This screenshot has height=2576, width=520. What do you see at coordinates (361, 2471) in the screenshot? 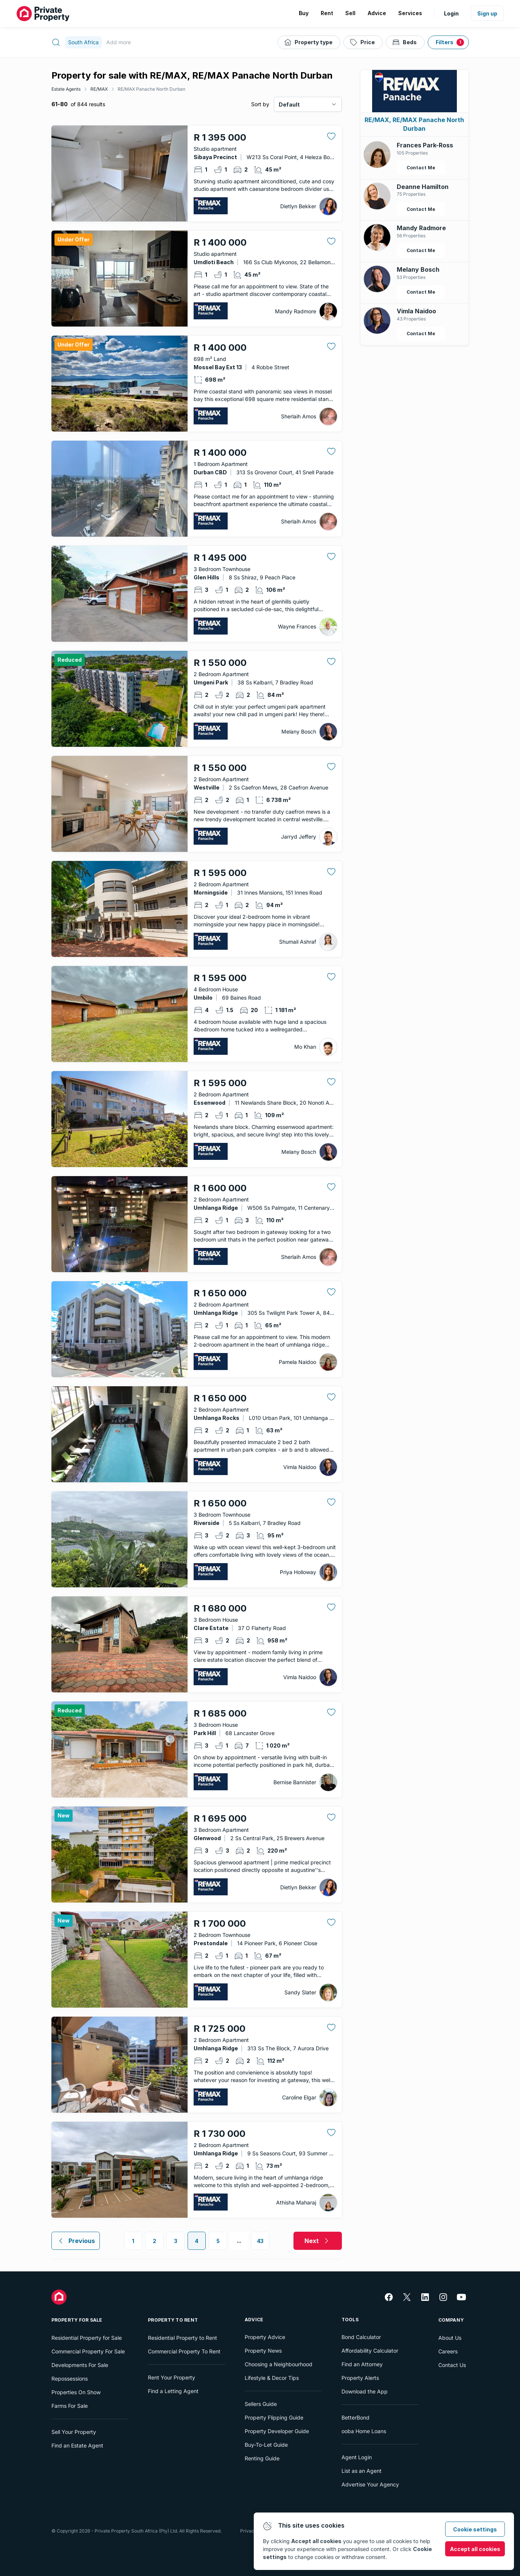
I see `List as an Agent` at bounding box center [361, 2471].